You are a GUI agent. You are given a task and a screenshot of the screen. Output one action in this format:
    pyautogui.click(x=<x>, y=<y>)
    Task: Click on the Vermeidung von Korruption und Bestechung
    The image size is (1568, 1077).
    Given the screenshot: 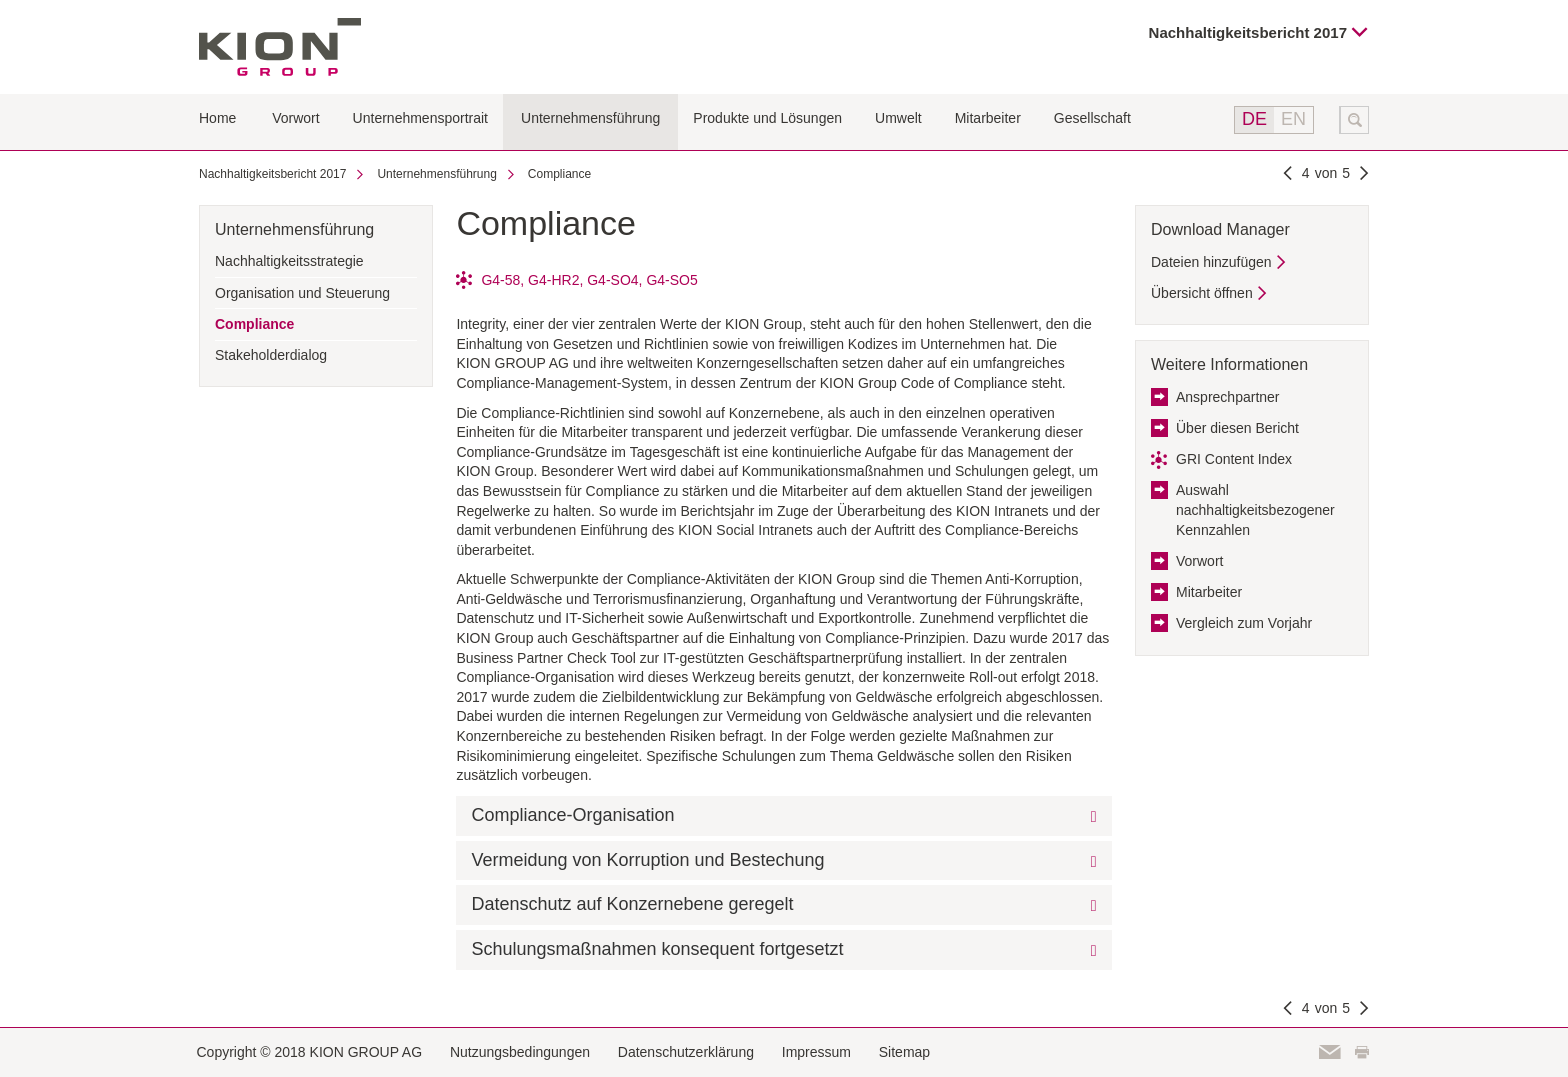 What is the action you would take?
    pyautogui.click(x=647, y=860)
    